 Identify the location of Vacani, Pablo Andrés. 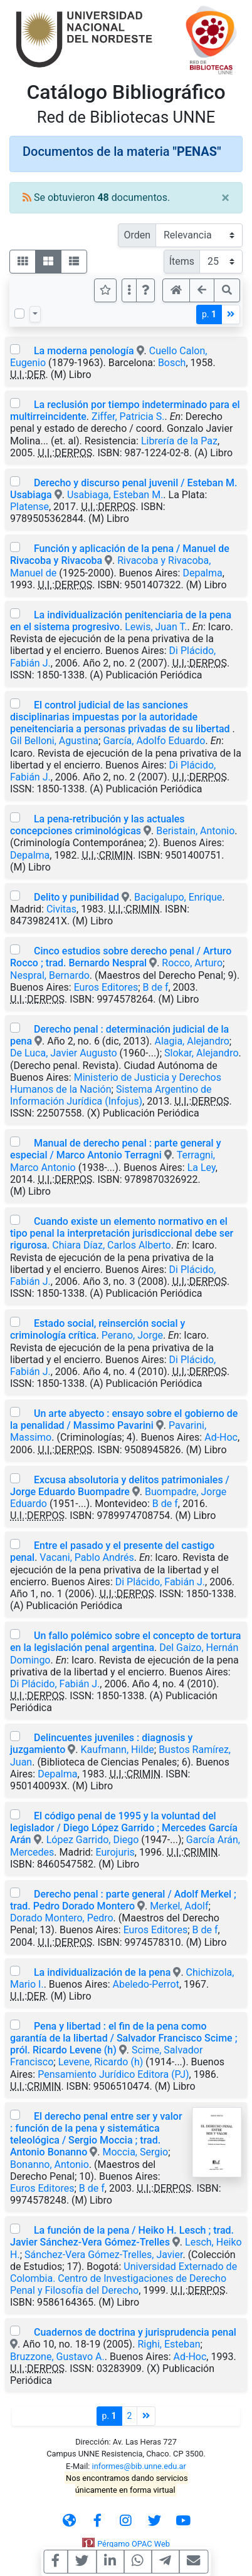
(86, 1557).